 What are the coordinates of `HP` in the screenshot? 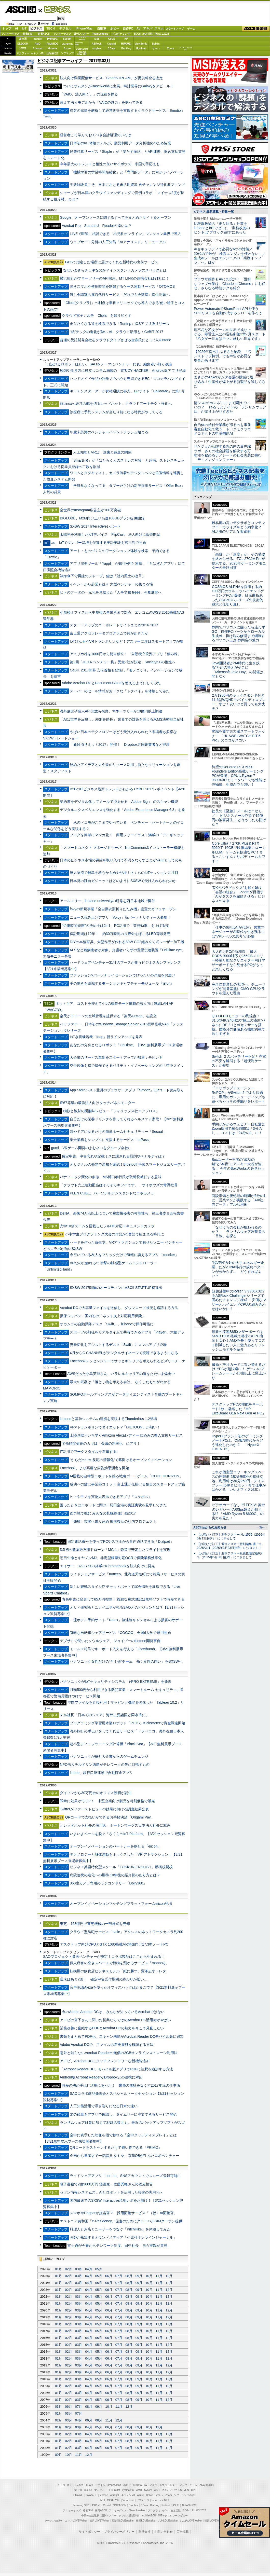 It's located at (126, 41).